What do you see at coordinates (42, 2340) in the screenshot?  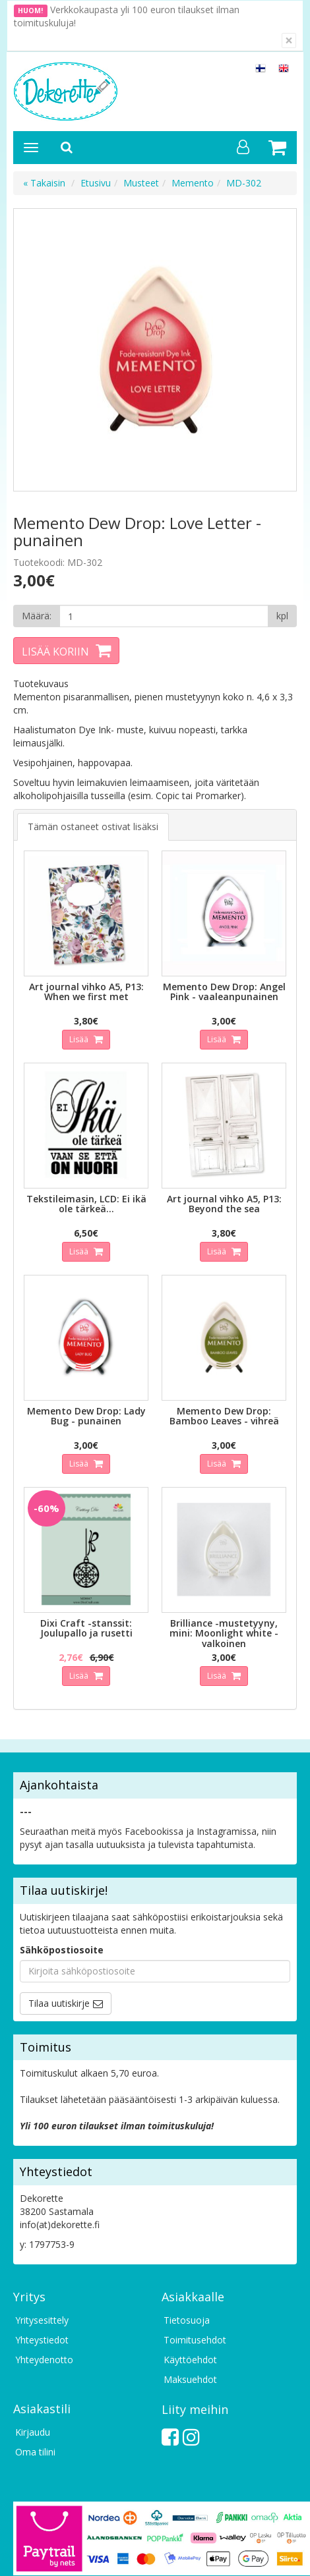 I see `Yhteystiedot` at bounding box center [42, 2340].